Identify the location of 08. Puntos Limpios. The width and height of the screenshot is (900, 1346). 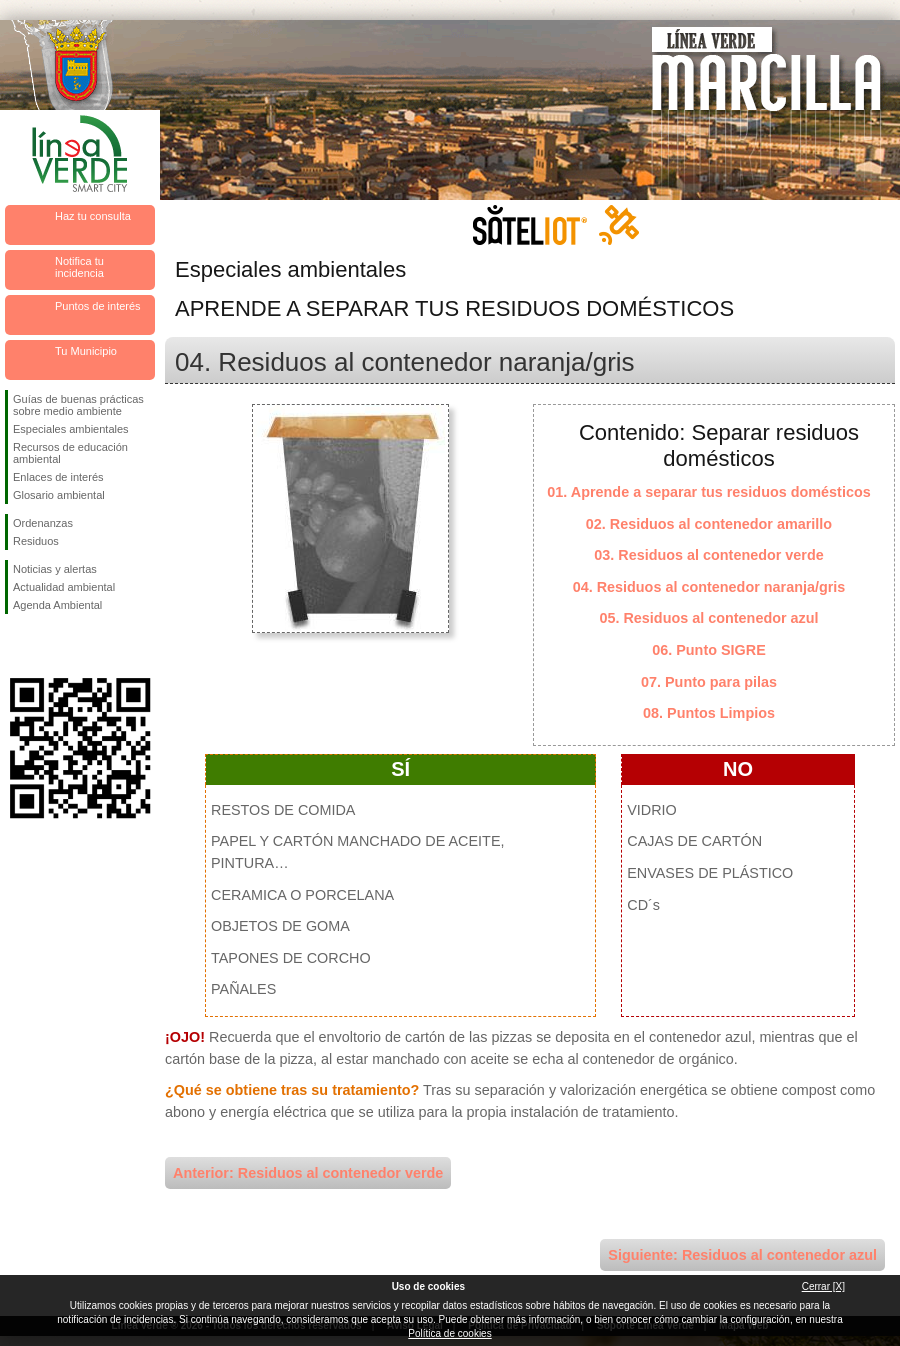
(709, 713).